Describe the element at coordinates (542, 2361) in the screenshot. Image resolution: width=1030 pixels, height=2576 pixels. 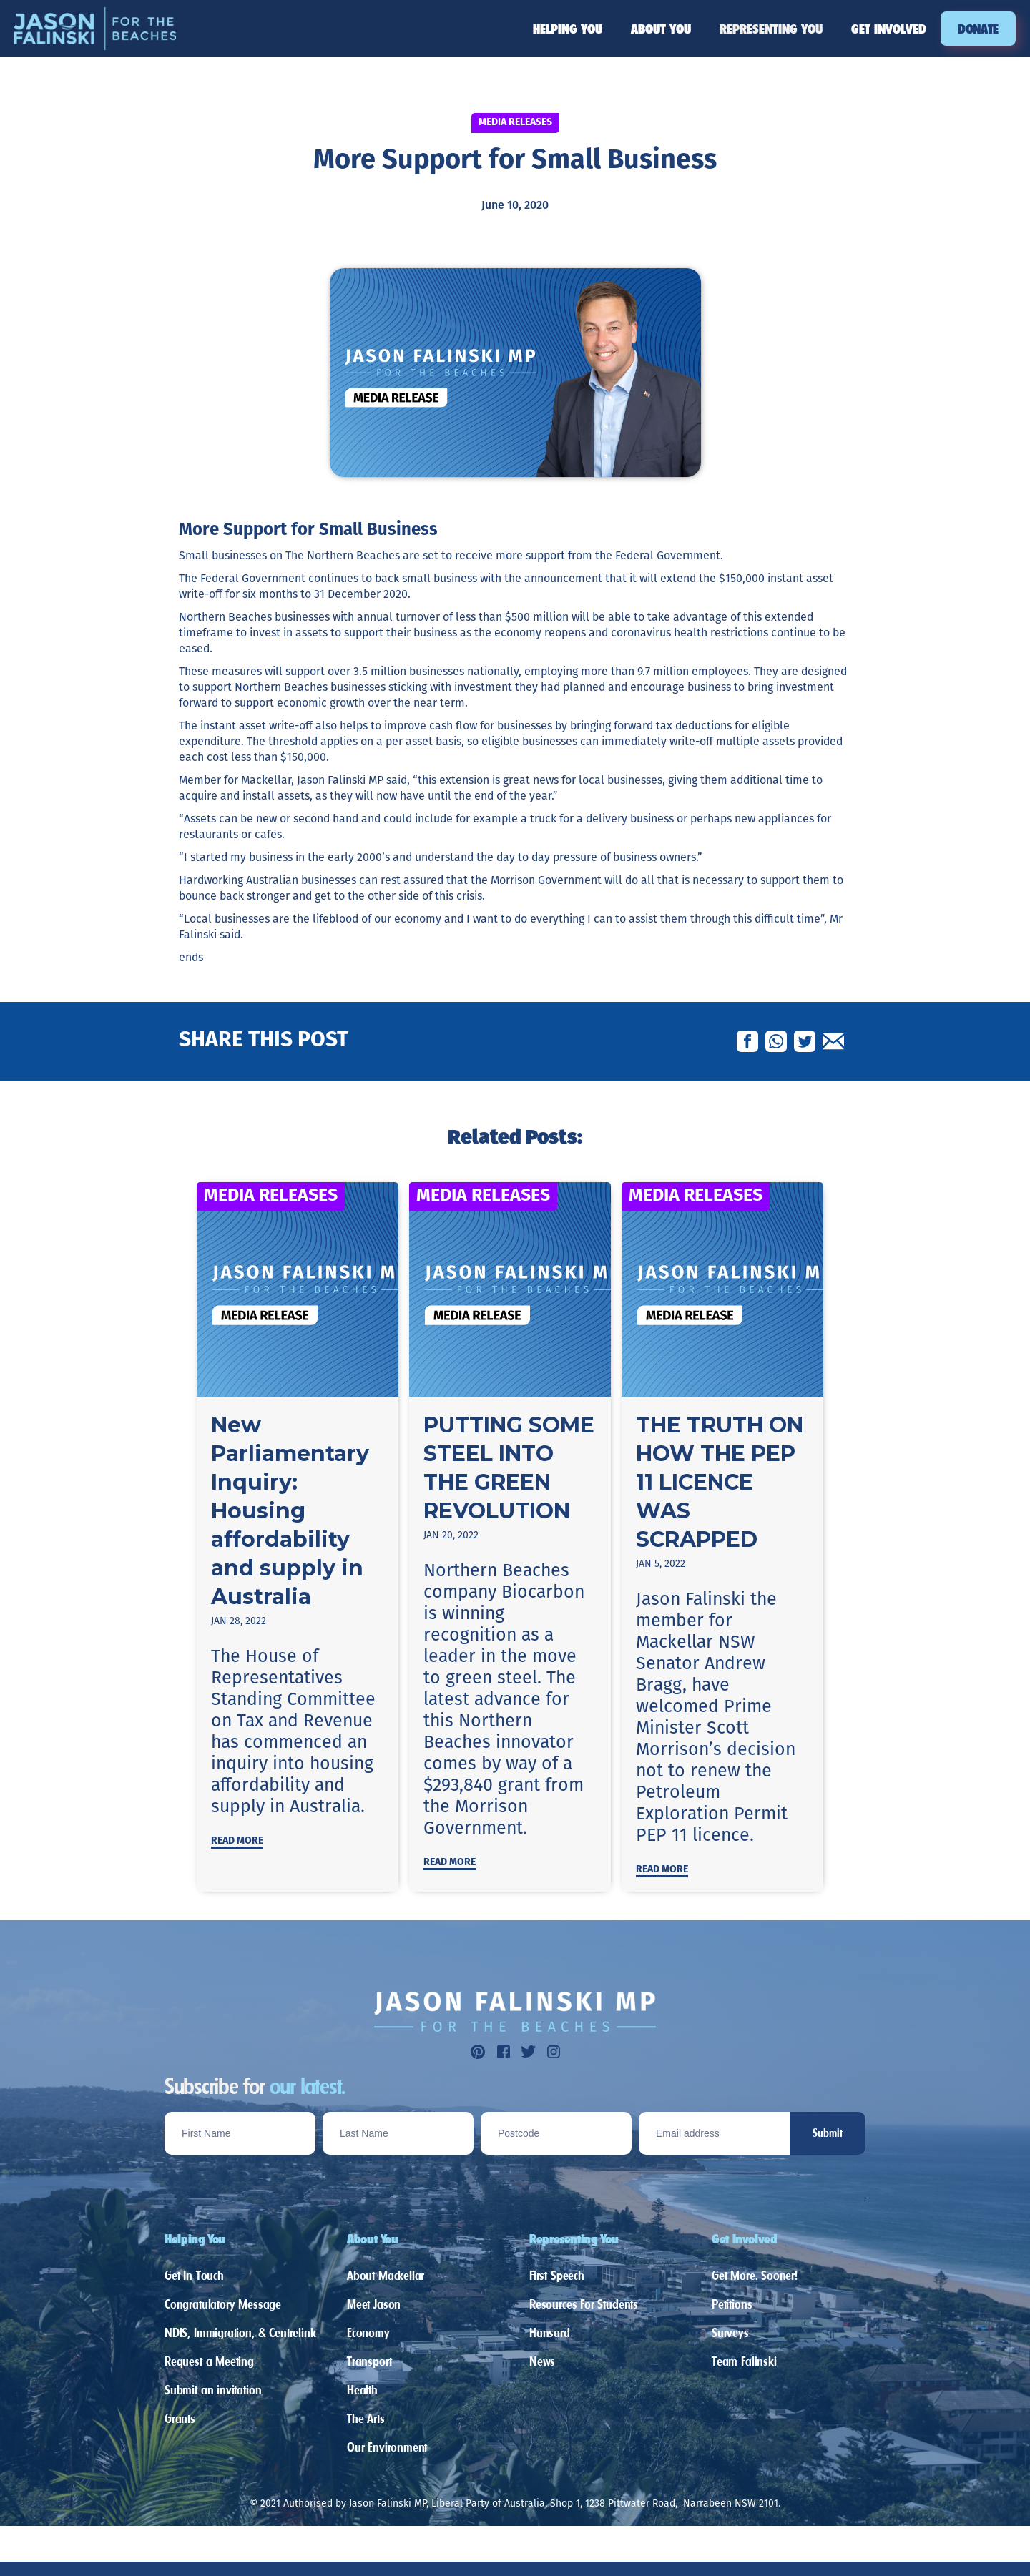
I see `News` at that location.